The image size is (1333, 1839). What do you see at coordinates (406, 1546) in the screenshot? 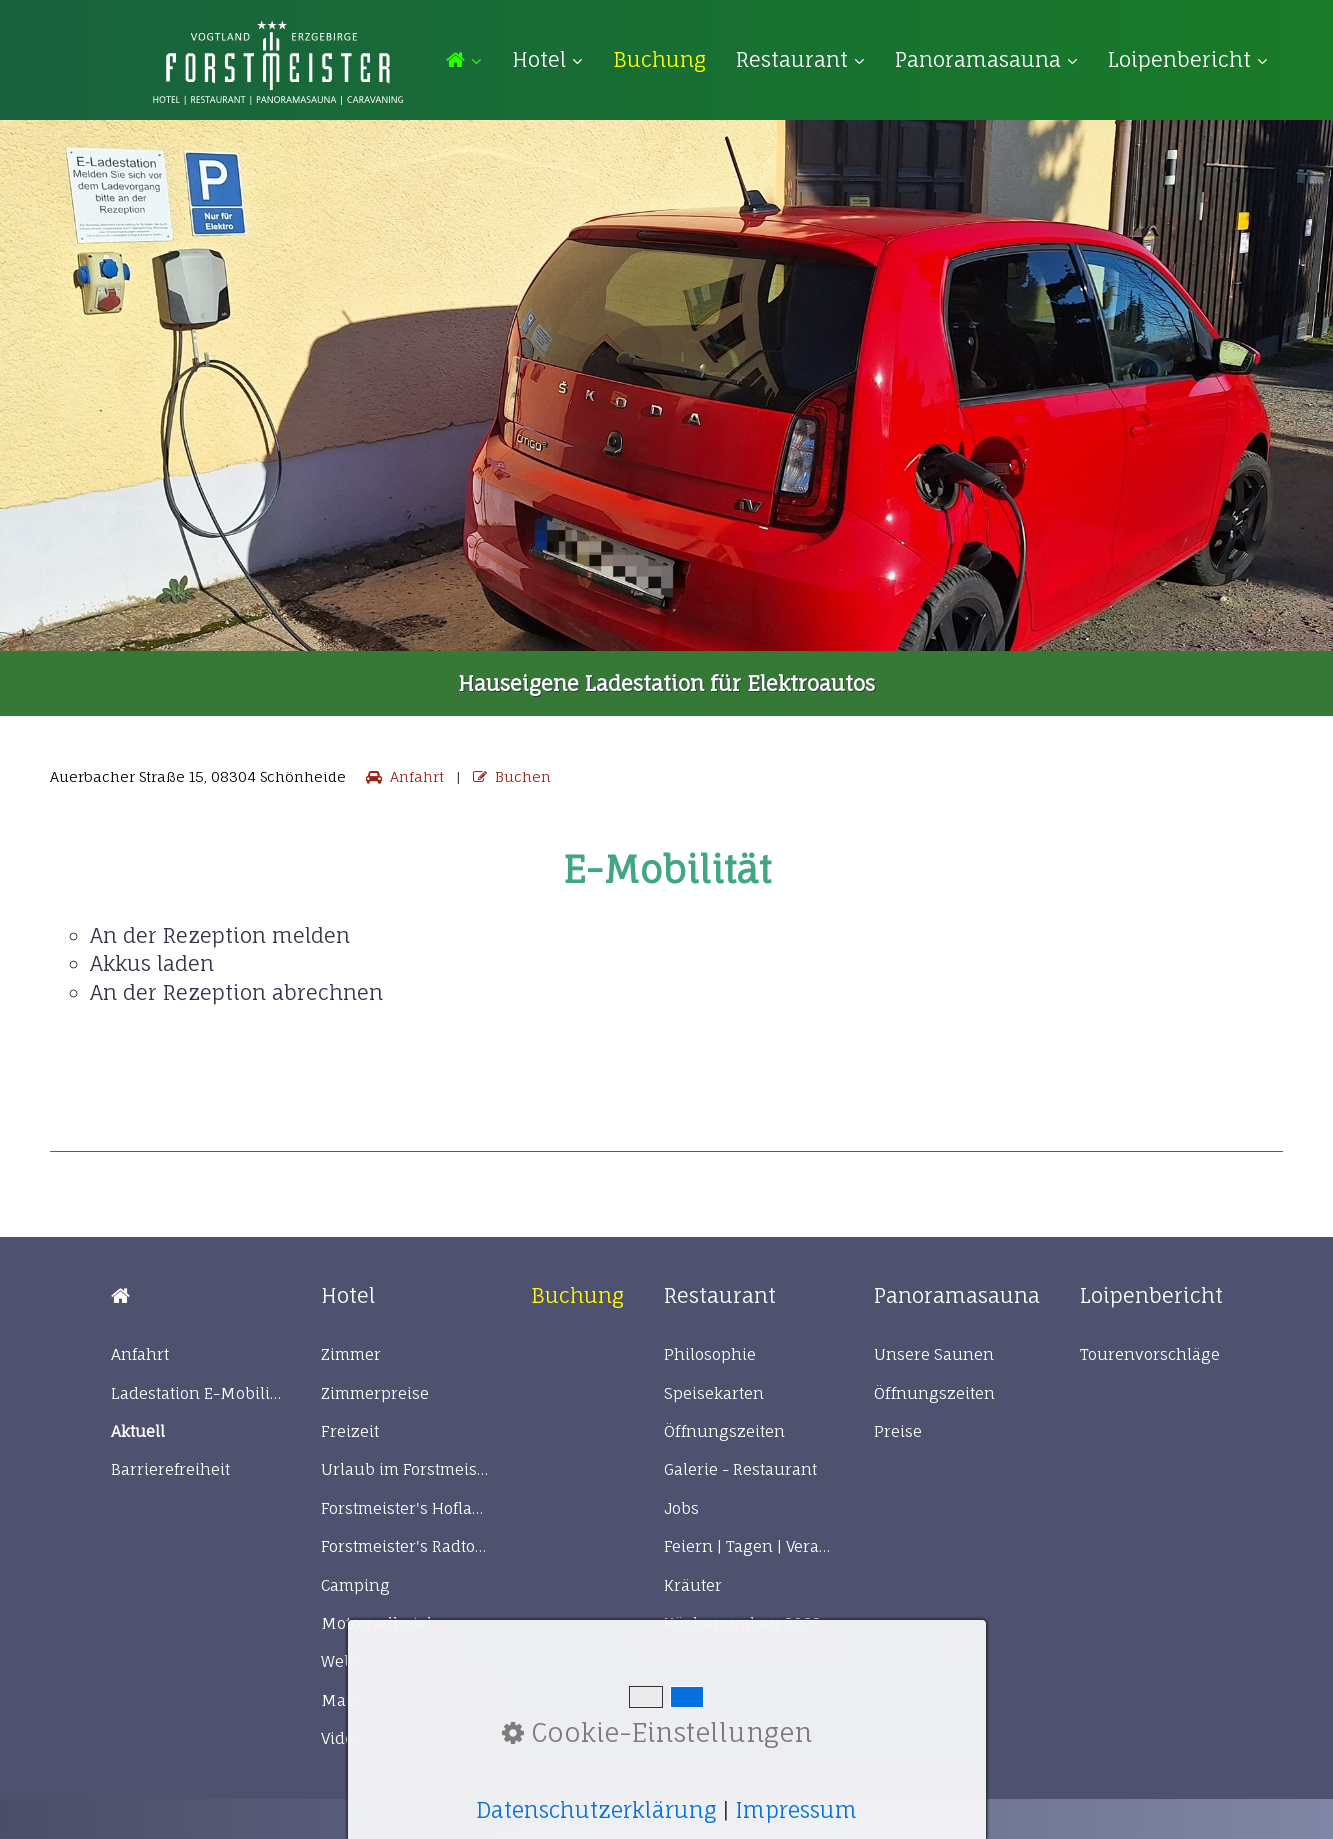
I see `Forstmeister's Radtour` at bounding box center [406, 1546].